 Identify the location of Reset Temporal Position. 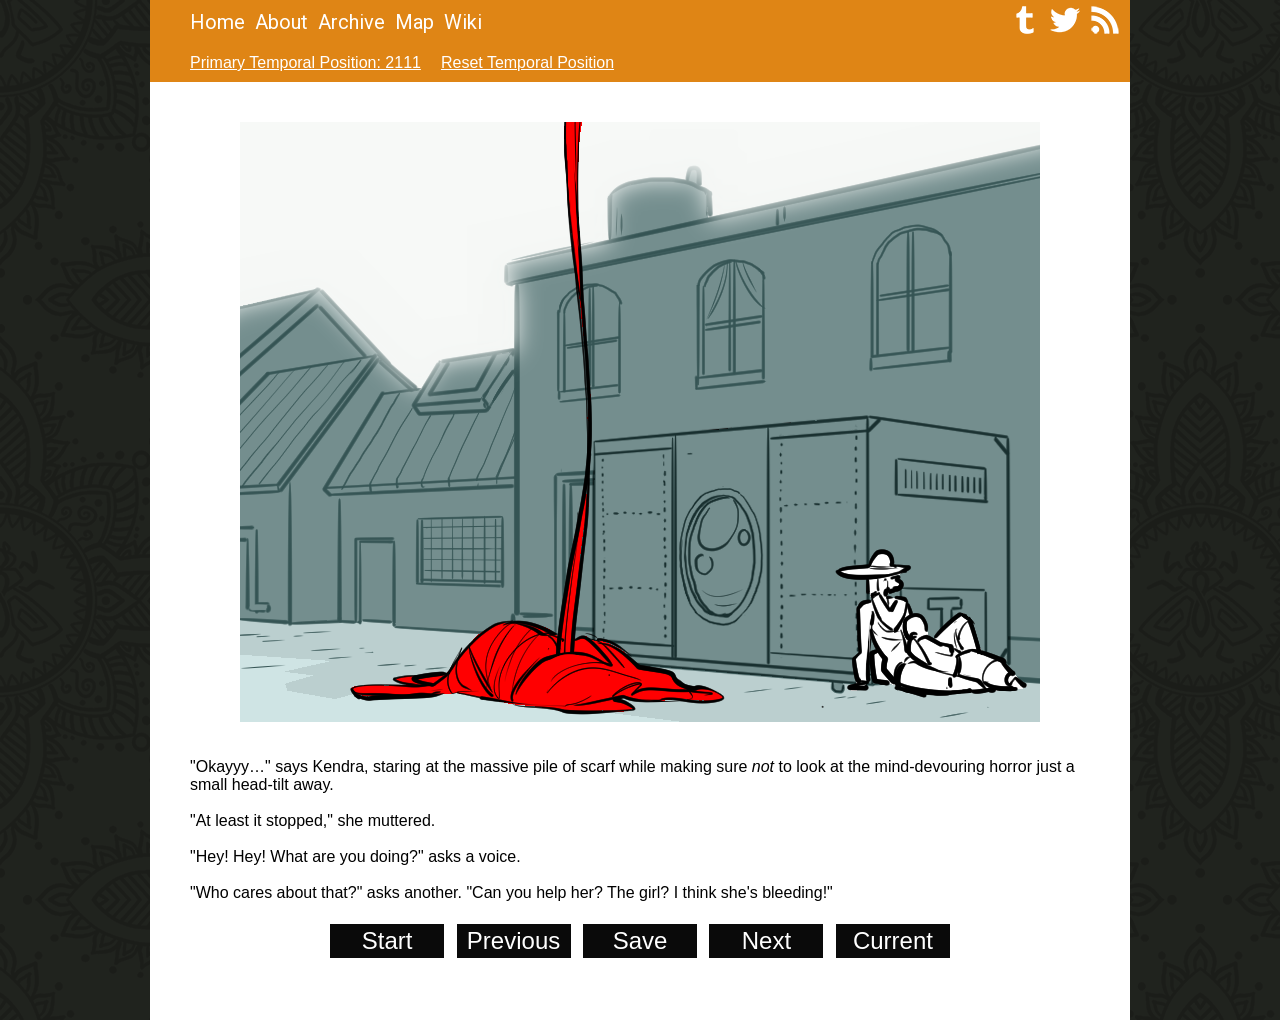
(527, 62).